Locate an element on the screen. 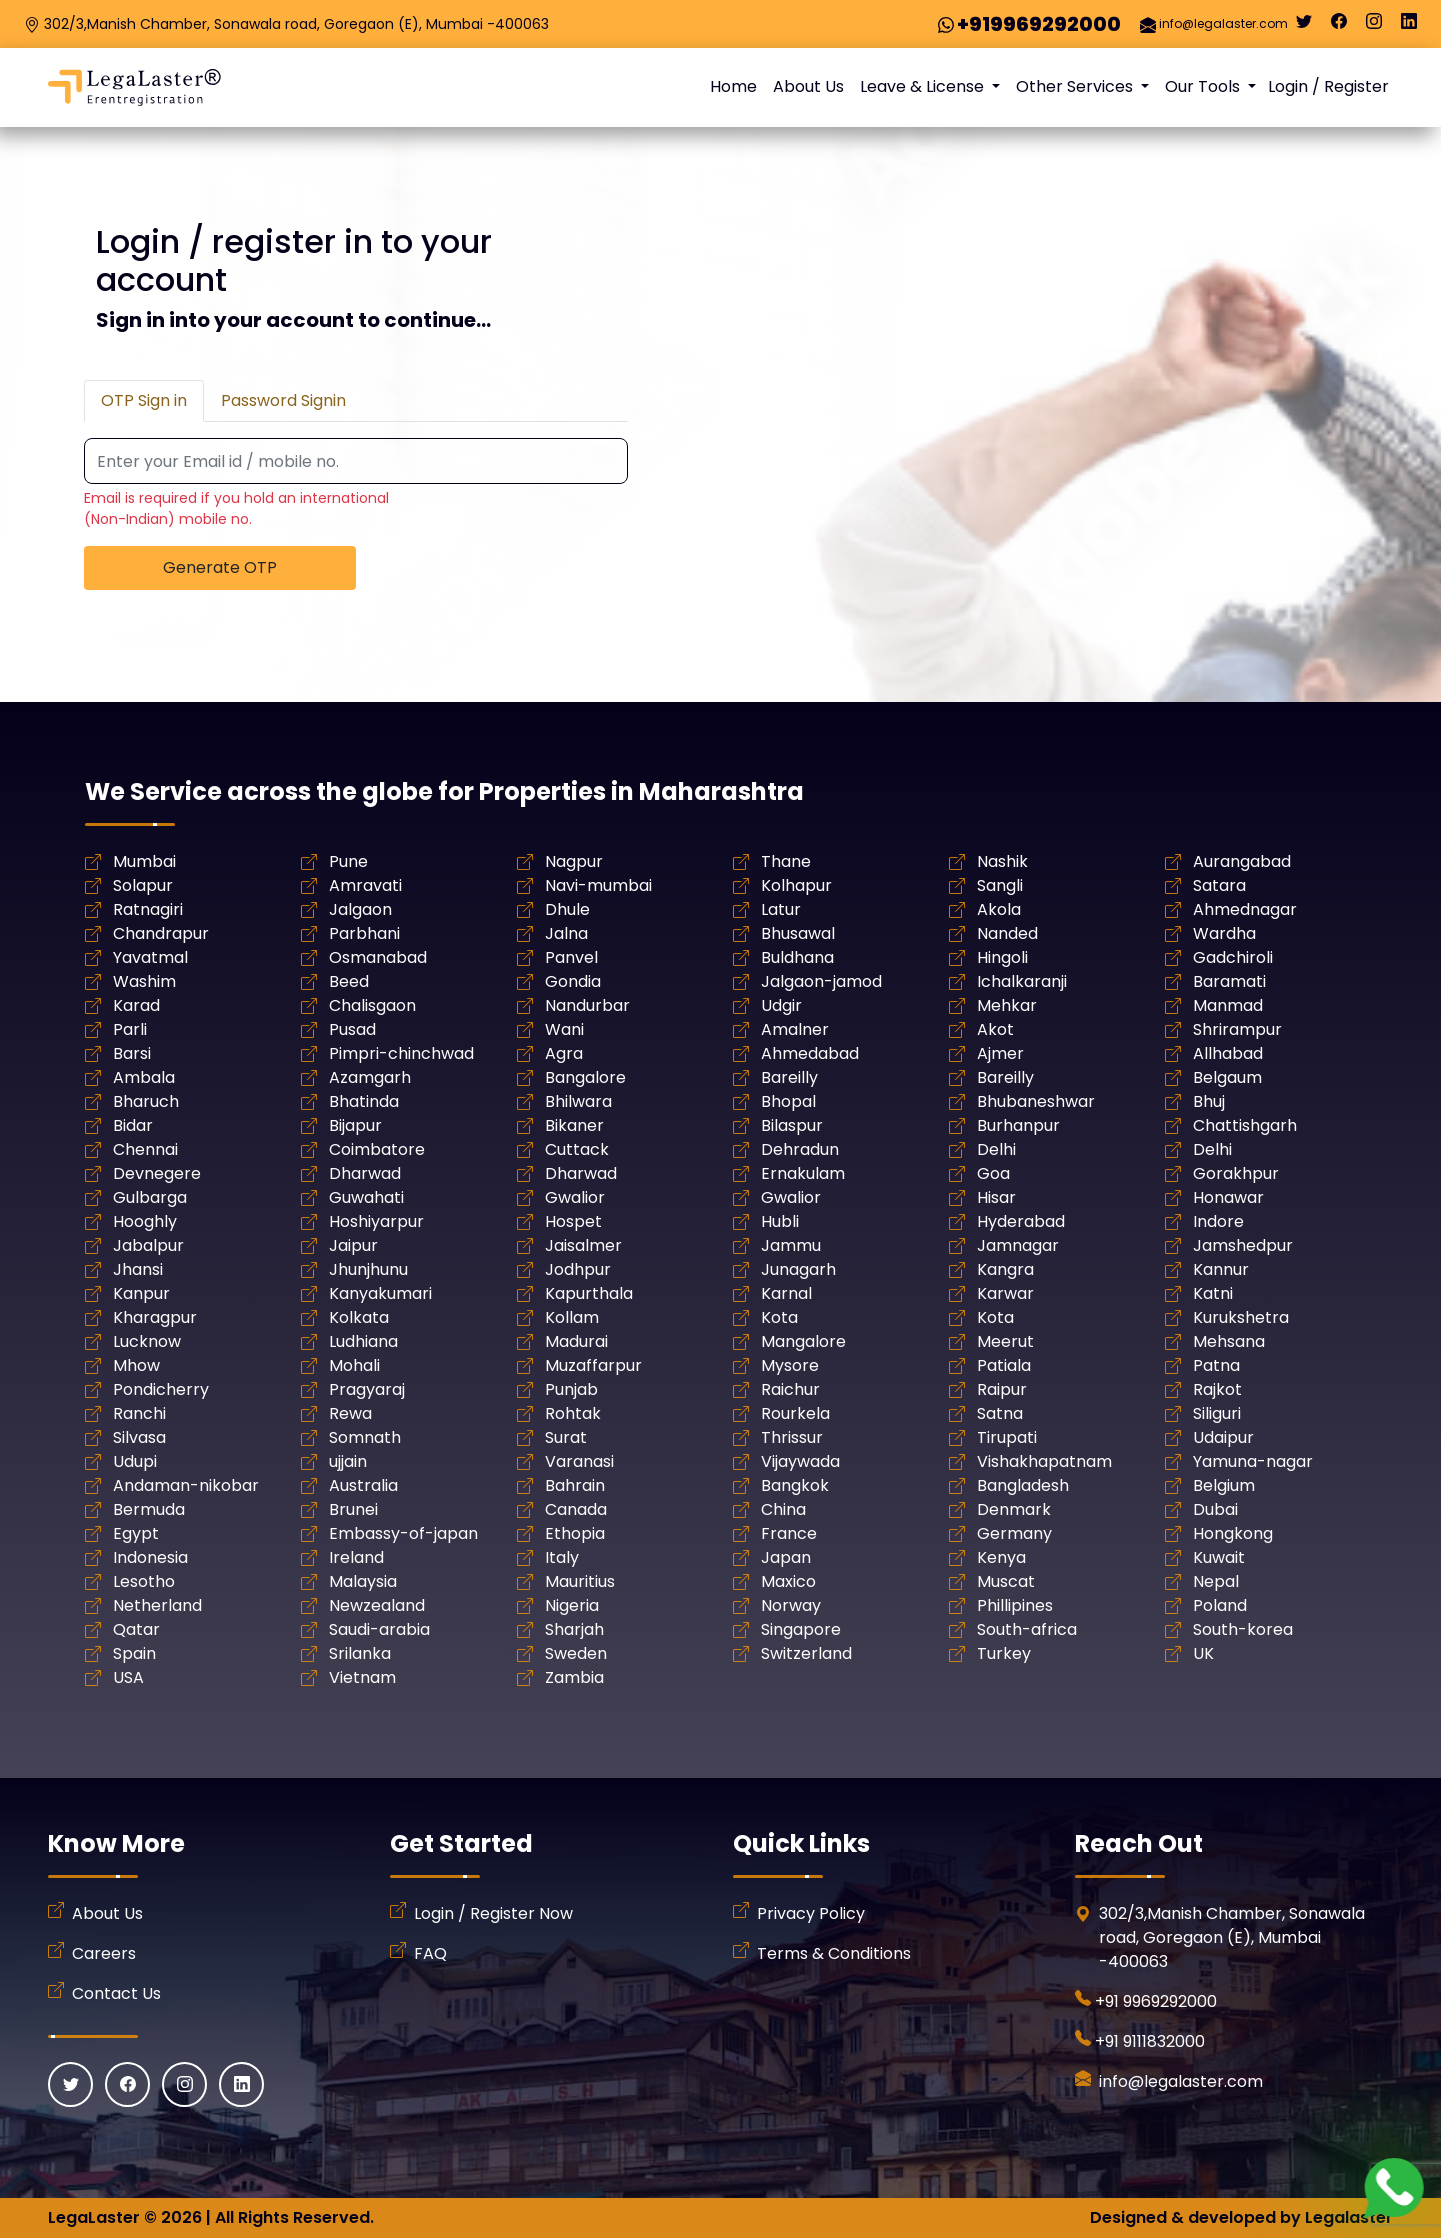 The image size is (1441, 2238). Spain is located at coordinates (134, 1653).